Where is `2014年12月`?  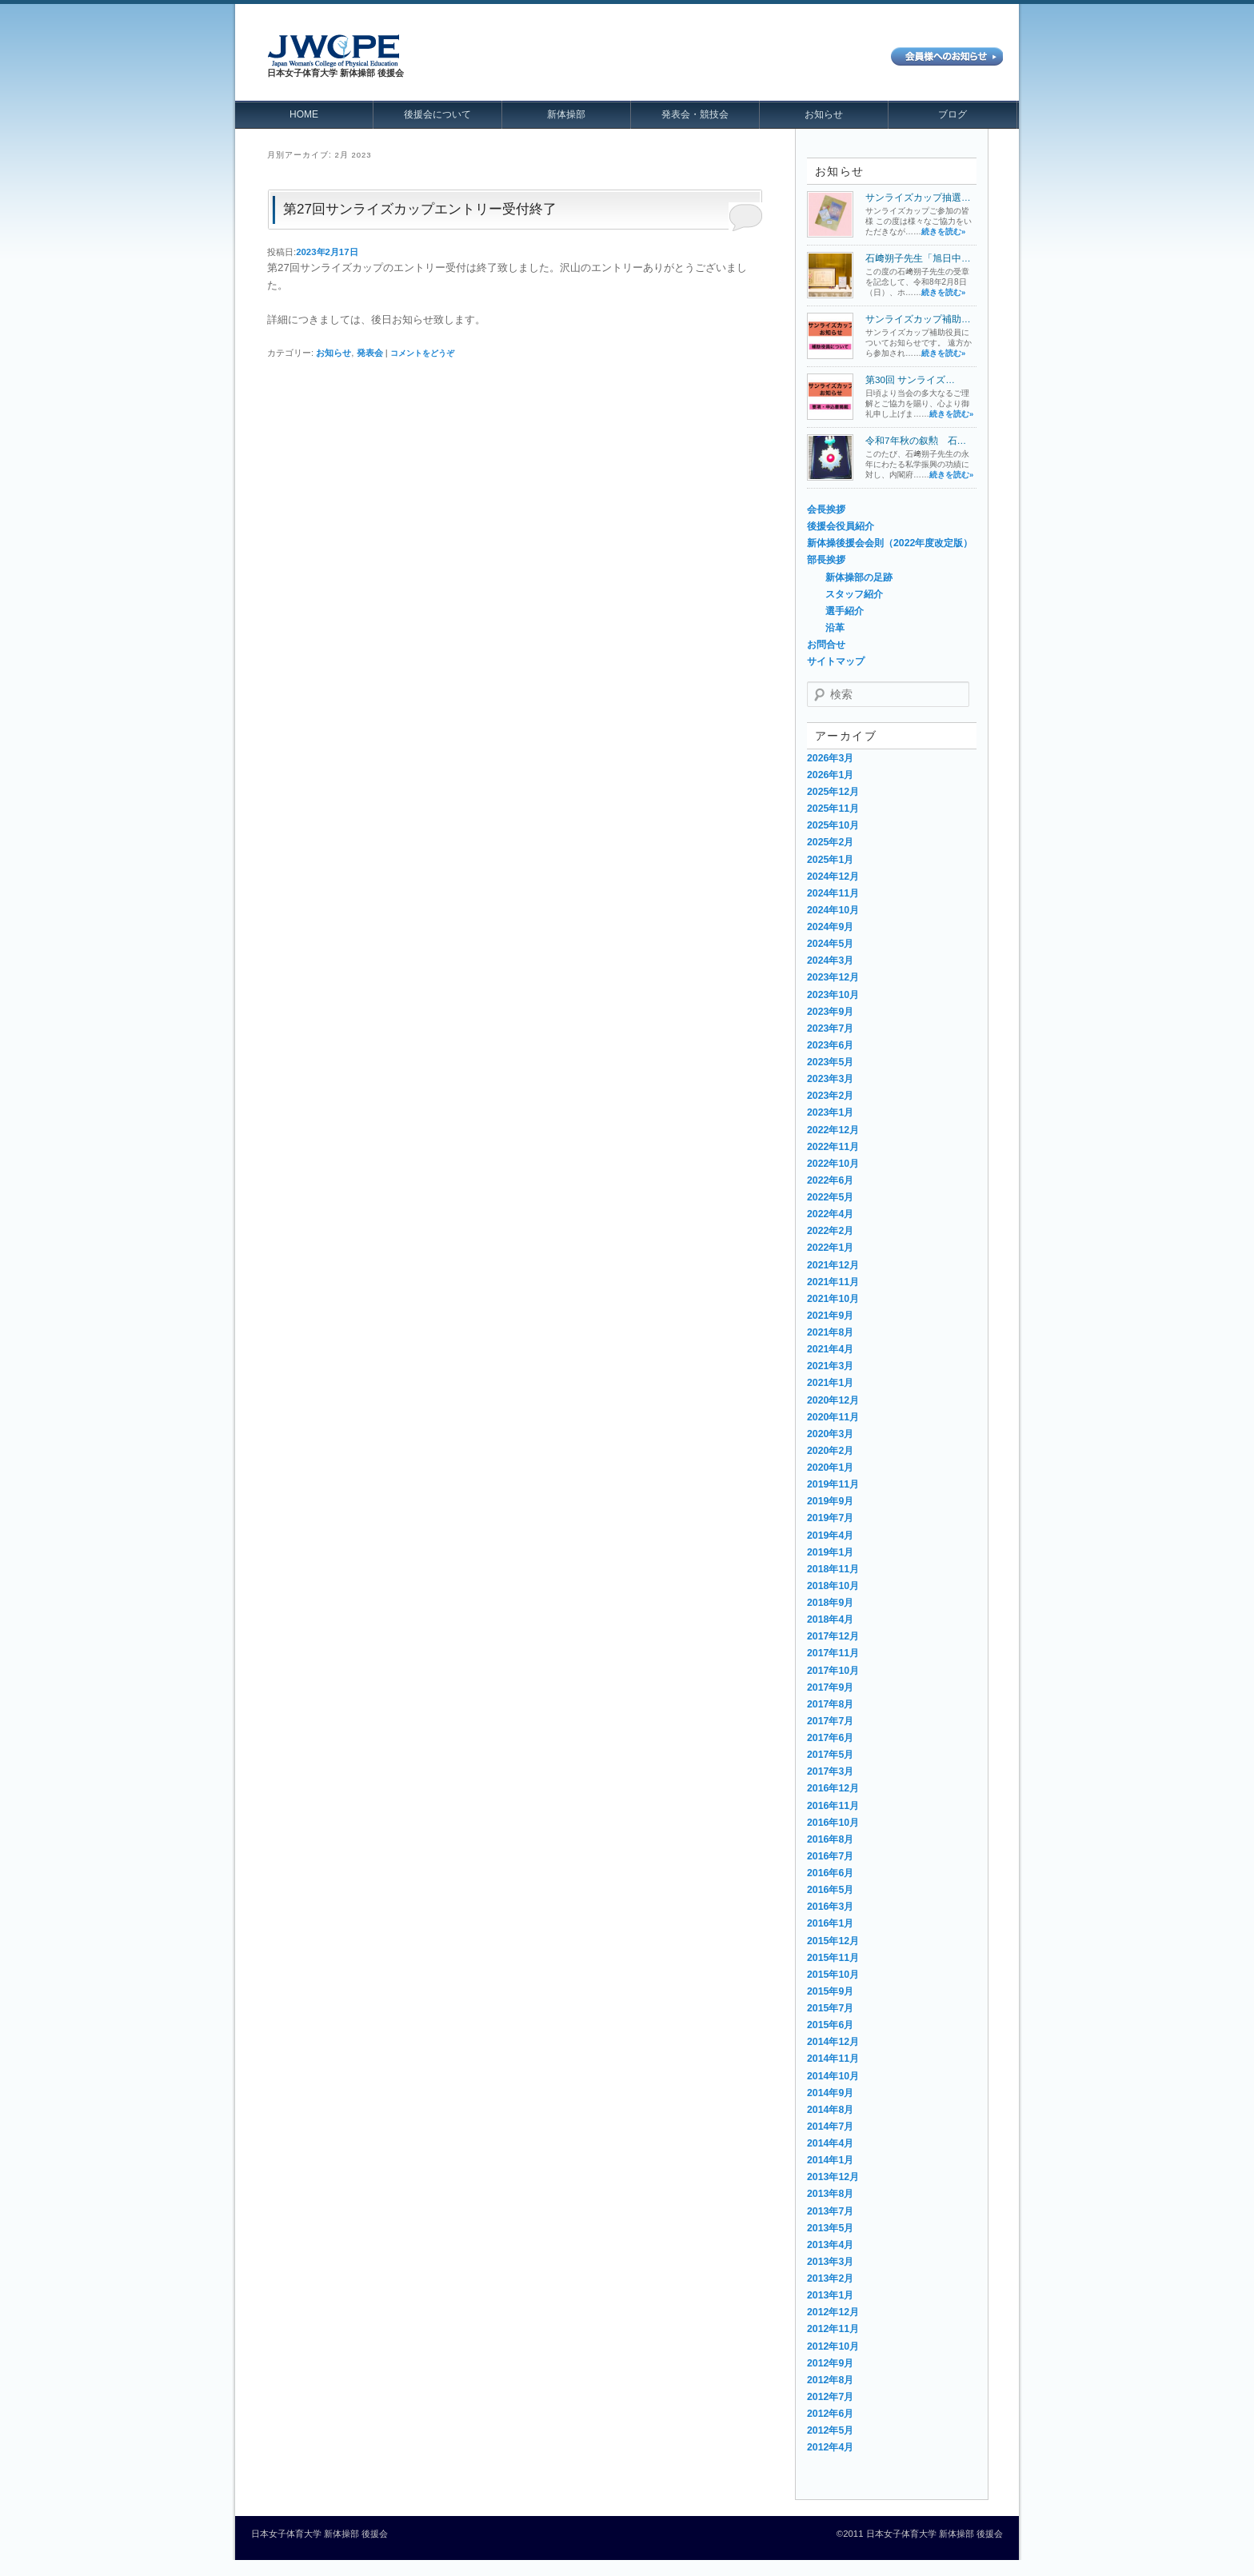 2014年12月 is located at coordinates (833, 2041).